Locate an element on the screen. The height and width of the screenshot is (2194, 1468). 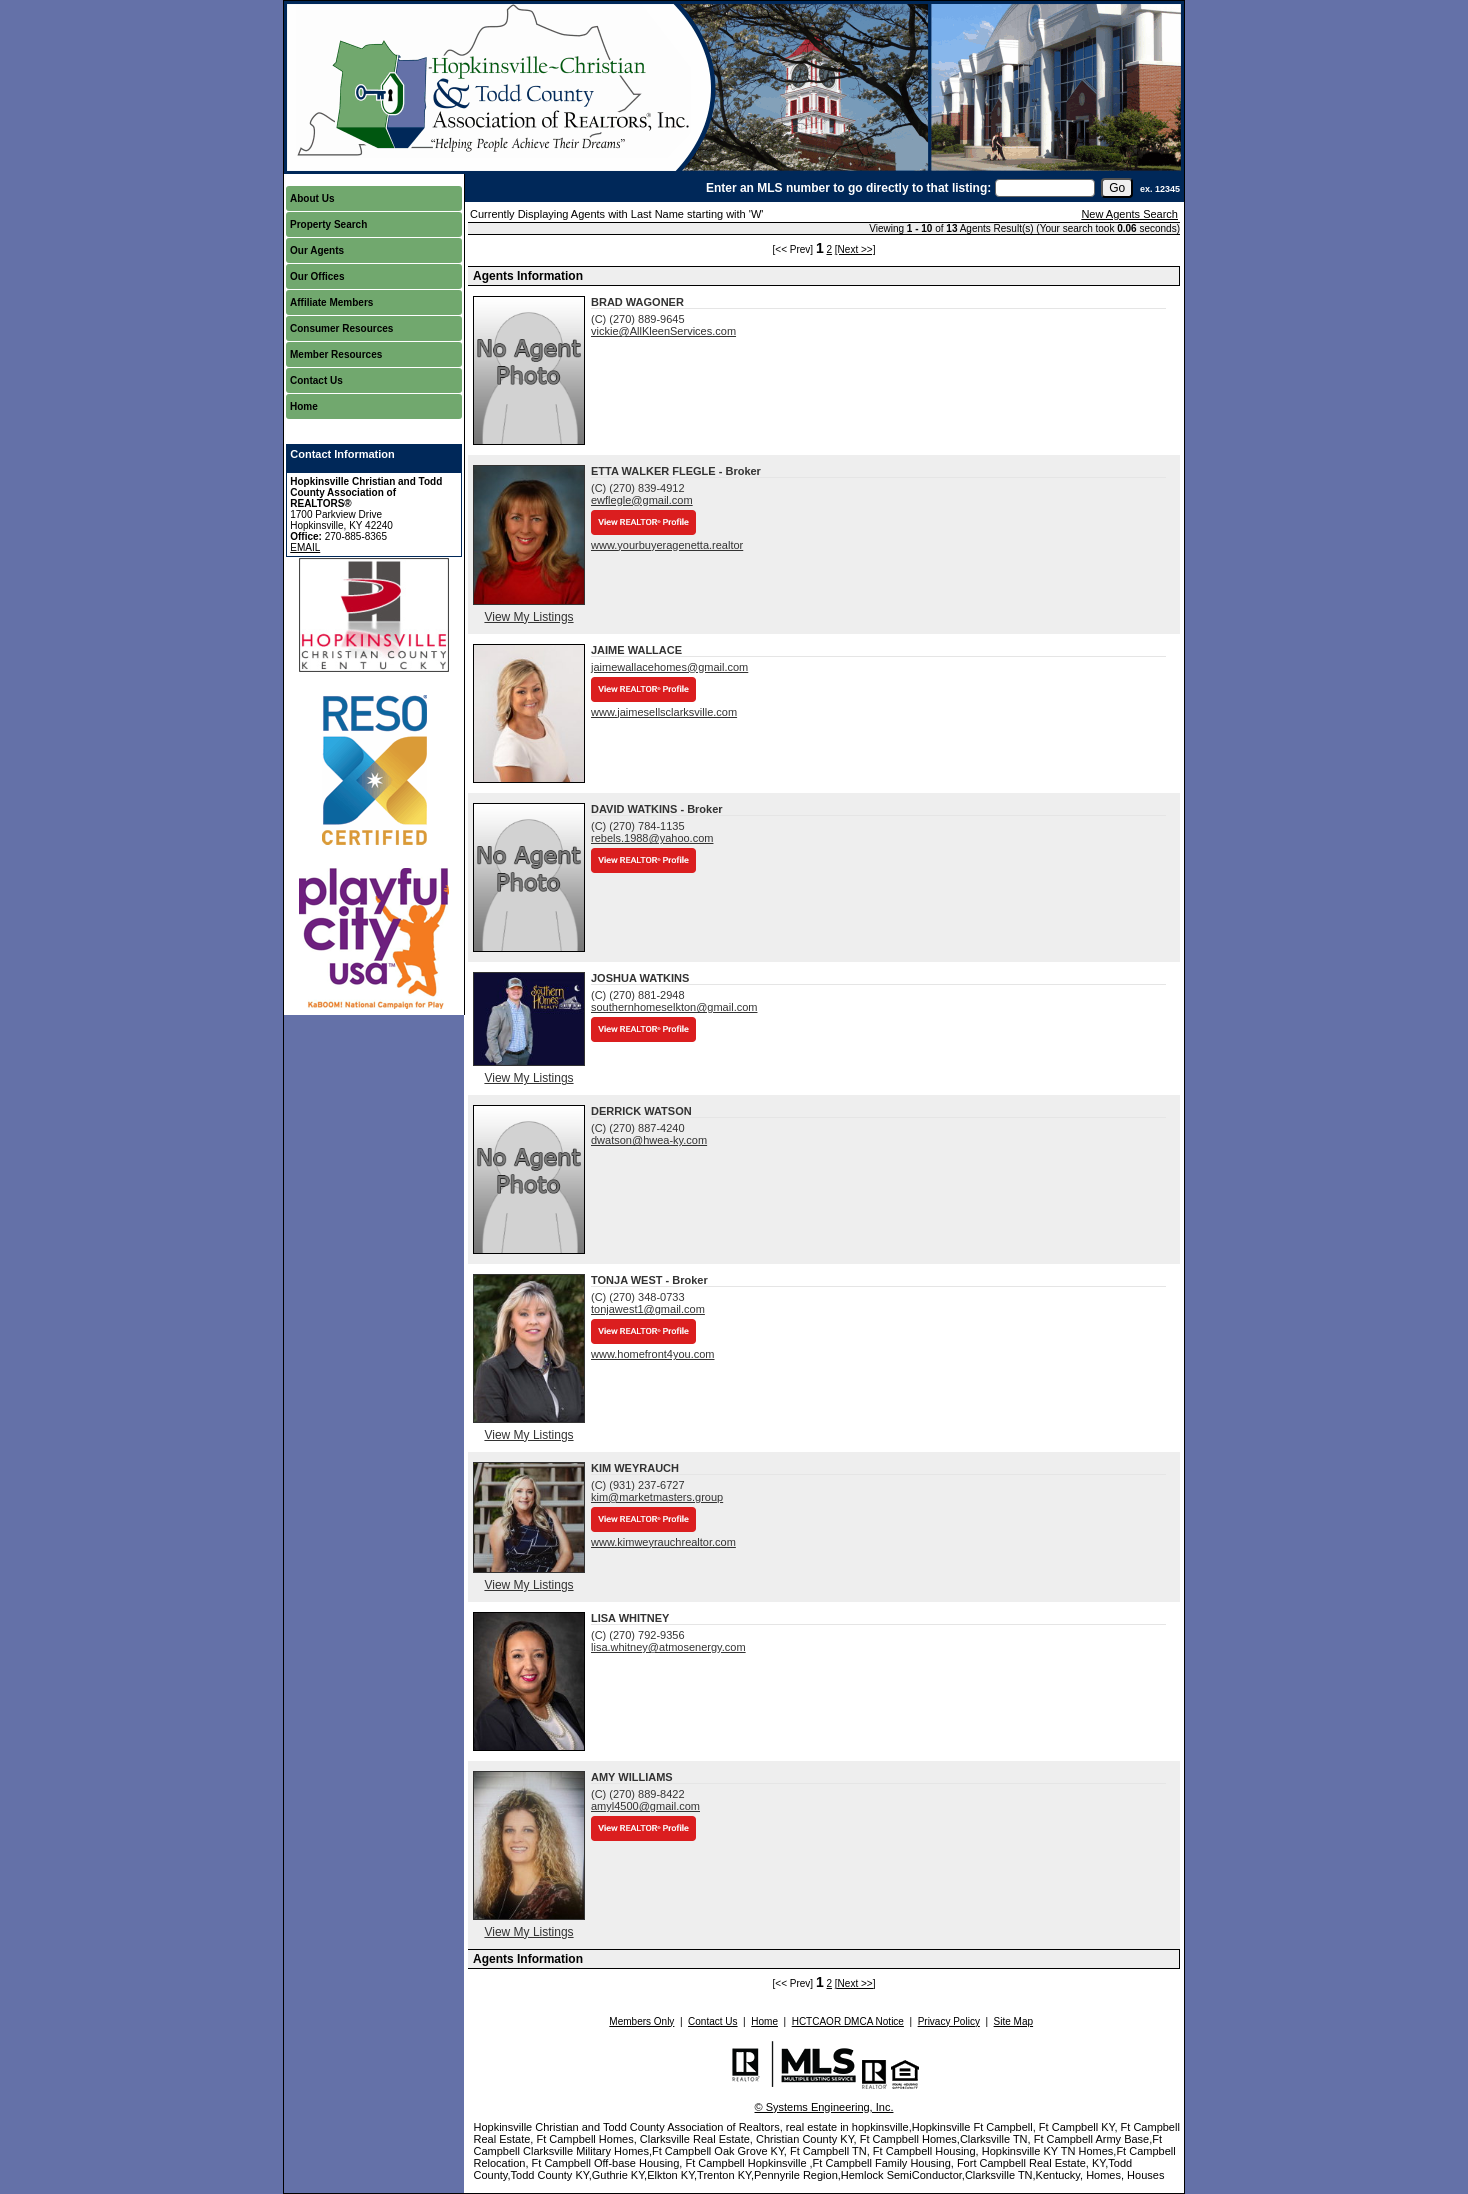
www.jaimesellsclarksville.com is located at coordinates (664, 712).